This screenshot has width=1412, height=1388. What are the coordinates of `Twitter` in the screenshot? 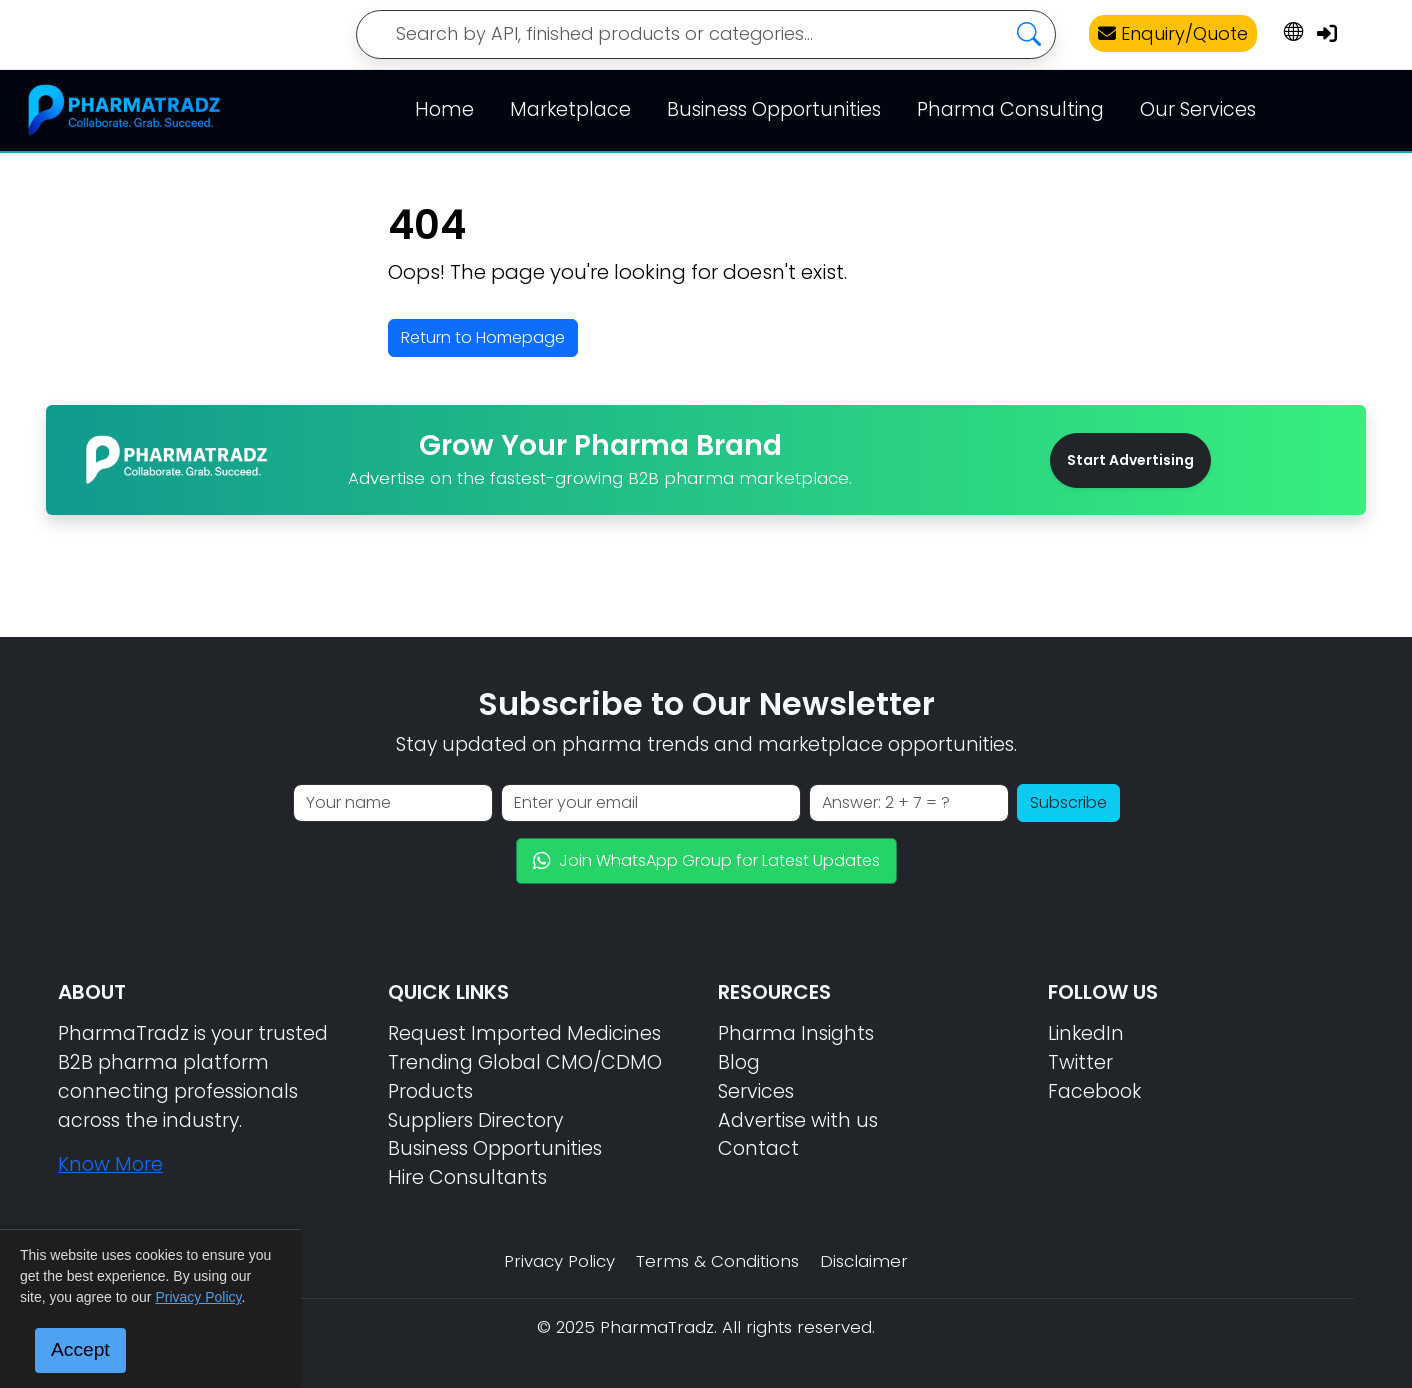 It's located at (1080, 1062).